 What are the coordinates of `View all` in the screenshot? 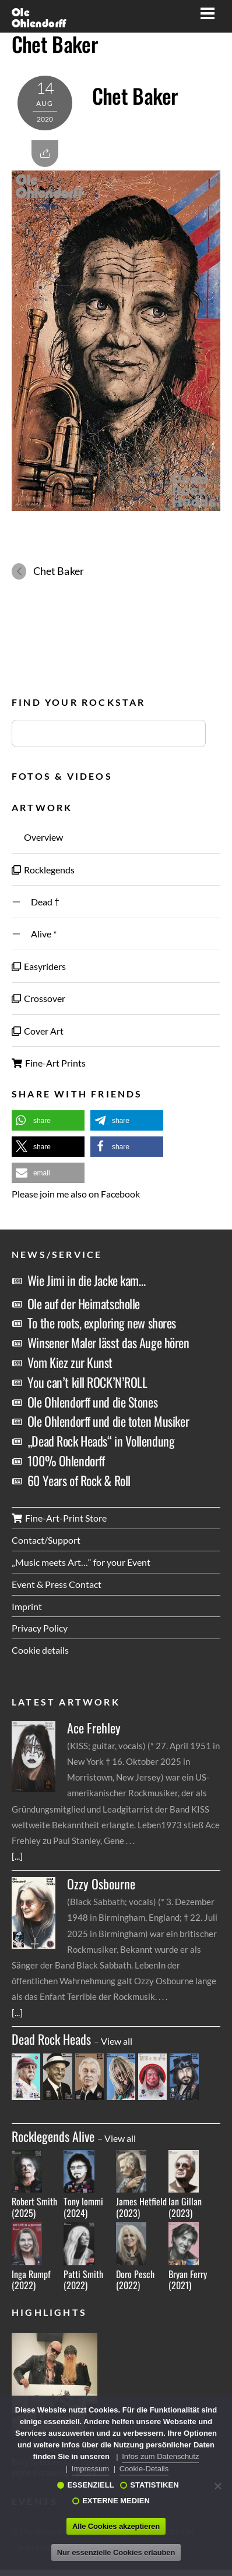 It's located at (116, 2040).